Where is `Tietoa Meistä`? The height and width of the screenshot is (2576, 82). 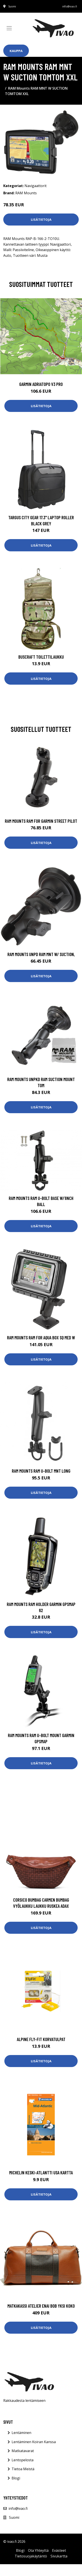 Tietoa Meistä is located at coordinates (23, 2469).